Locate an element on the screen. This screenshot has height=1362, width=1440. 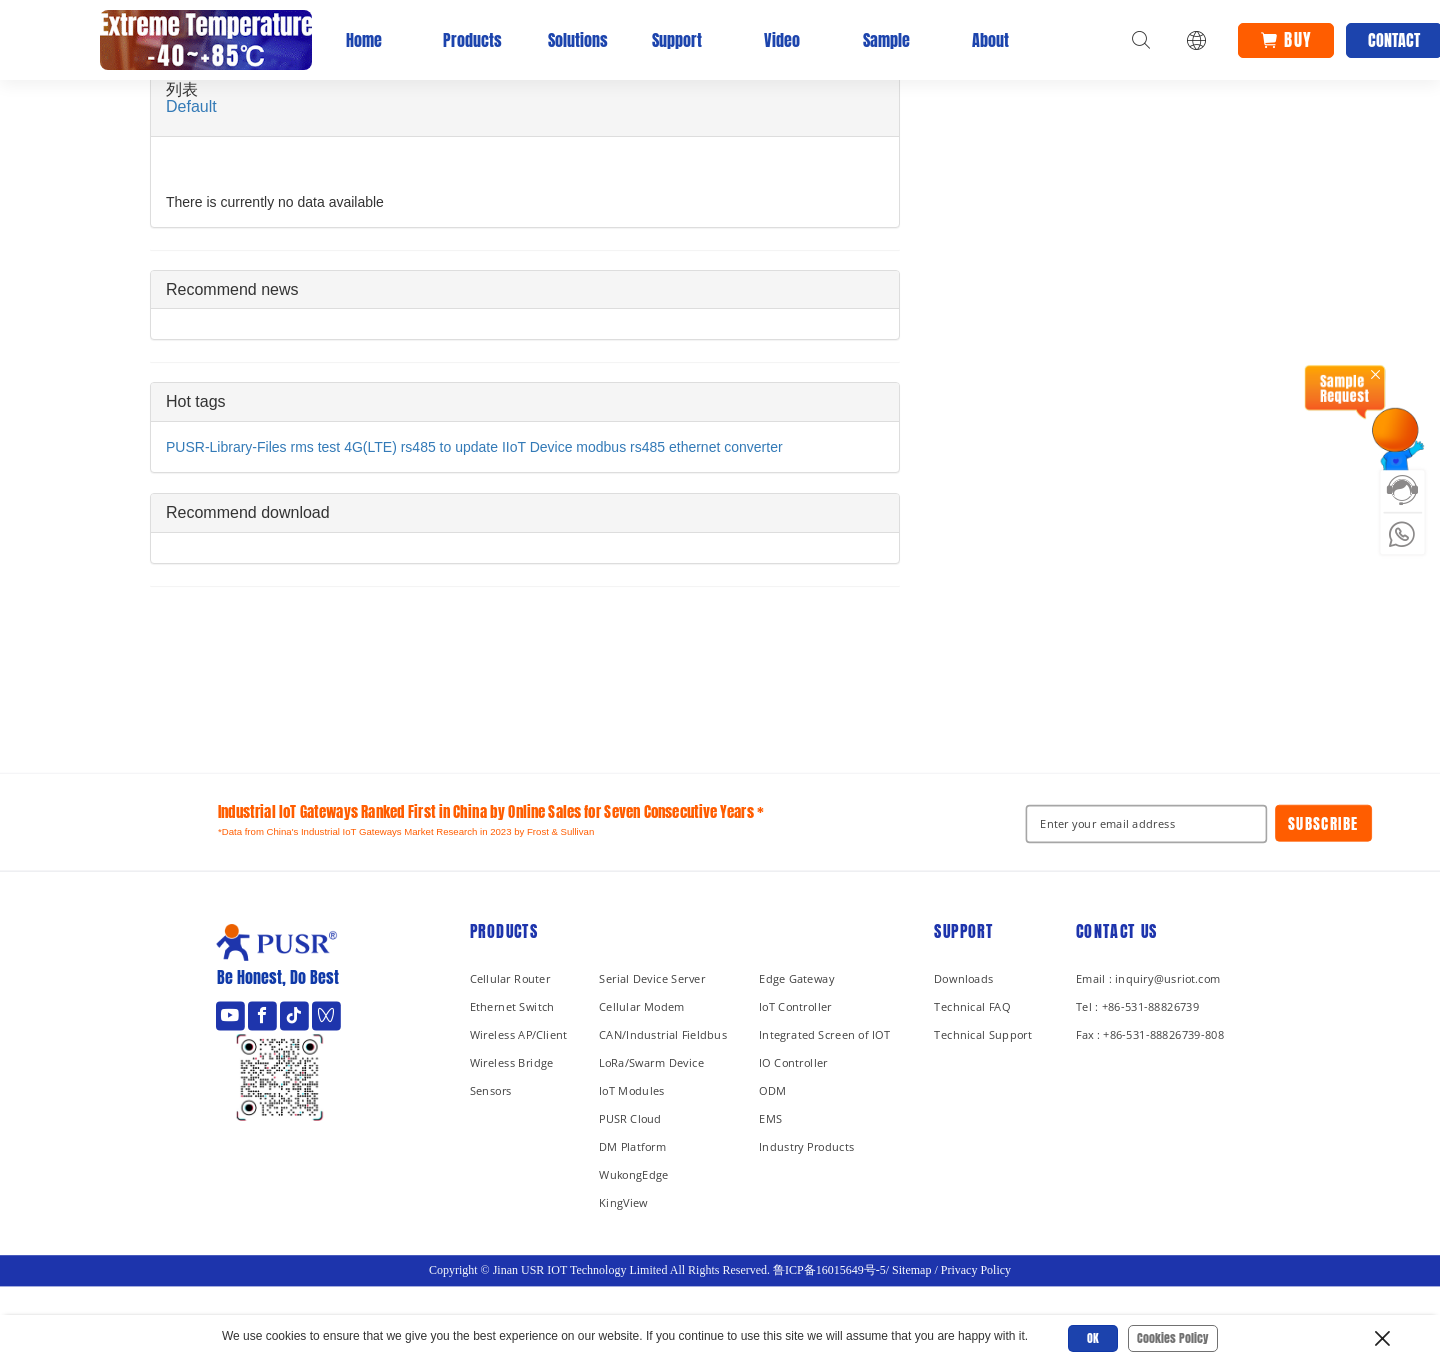
Cellular Router is located at coordinates (510, 978).